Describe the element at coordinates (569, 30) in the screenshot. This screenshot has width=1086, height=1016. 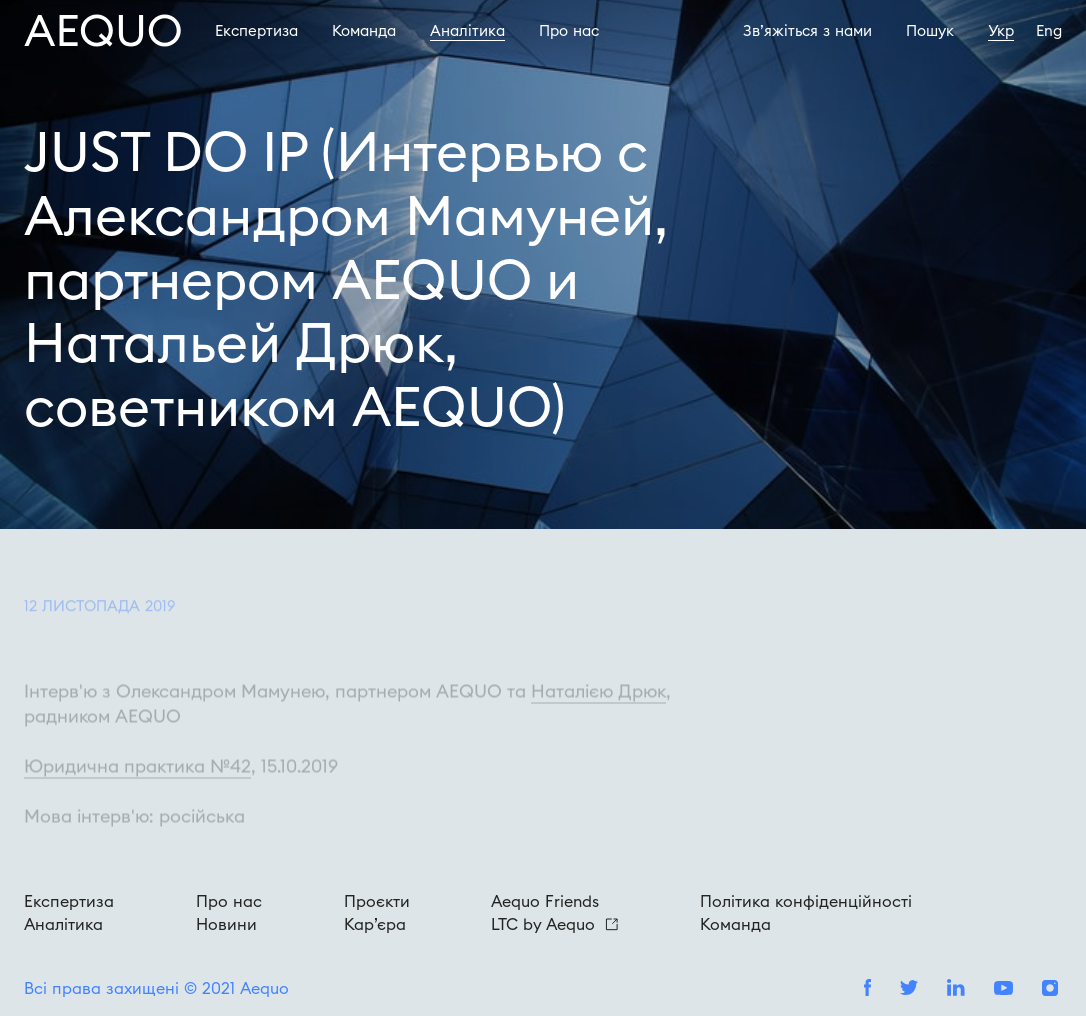
I see `Про наc` at that location.